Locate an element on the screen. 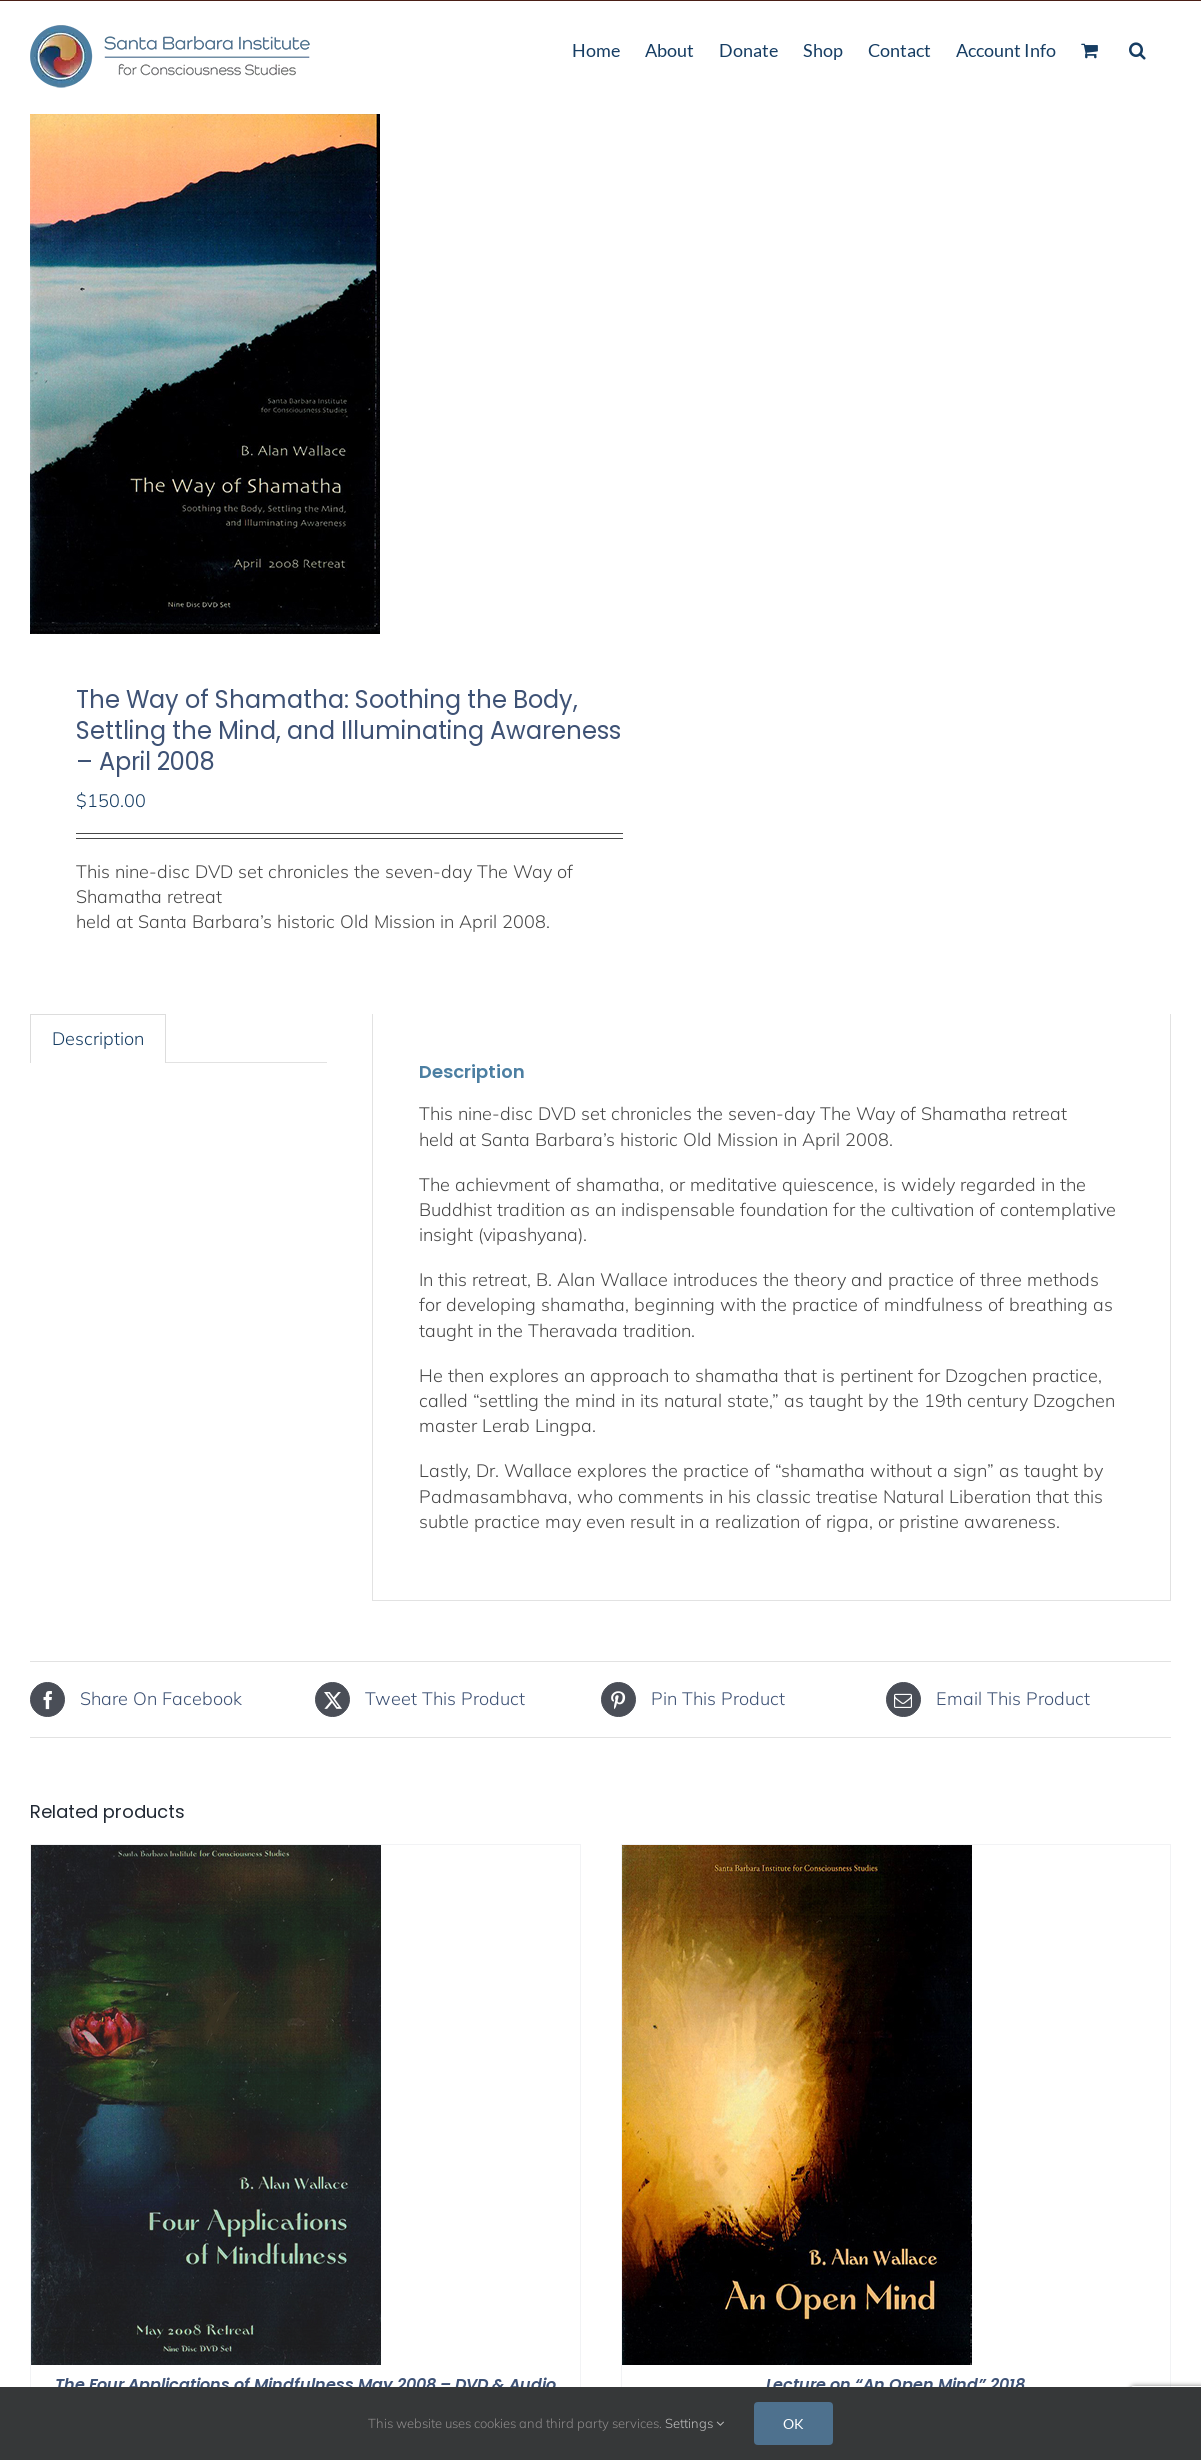  Lecture on “An Open Mind” 2018 is located at coordinates (895, 2384).